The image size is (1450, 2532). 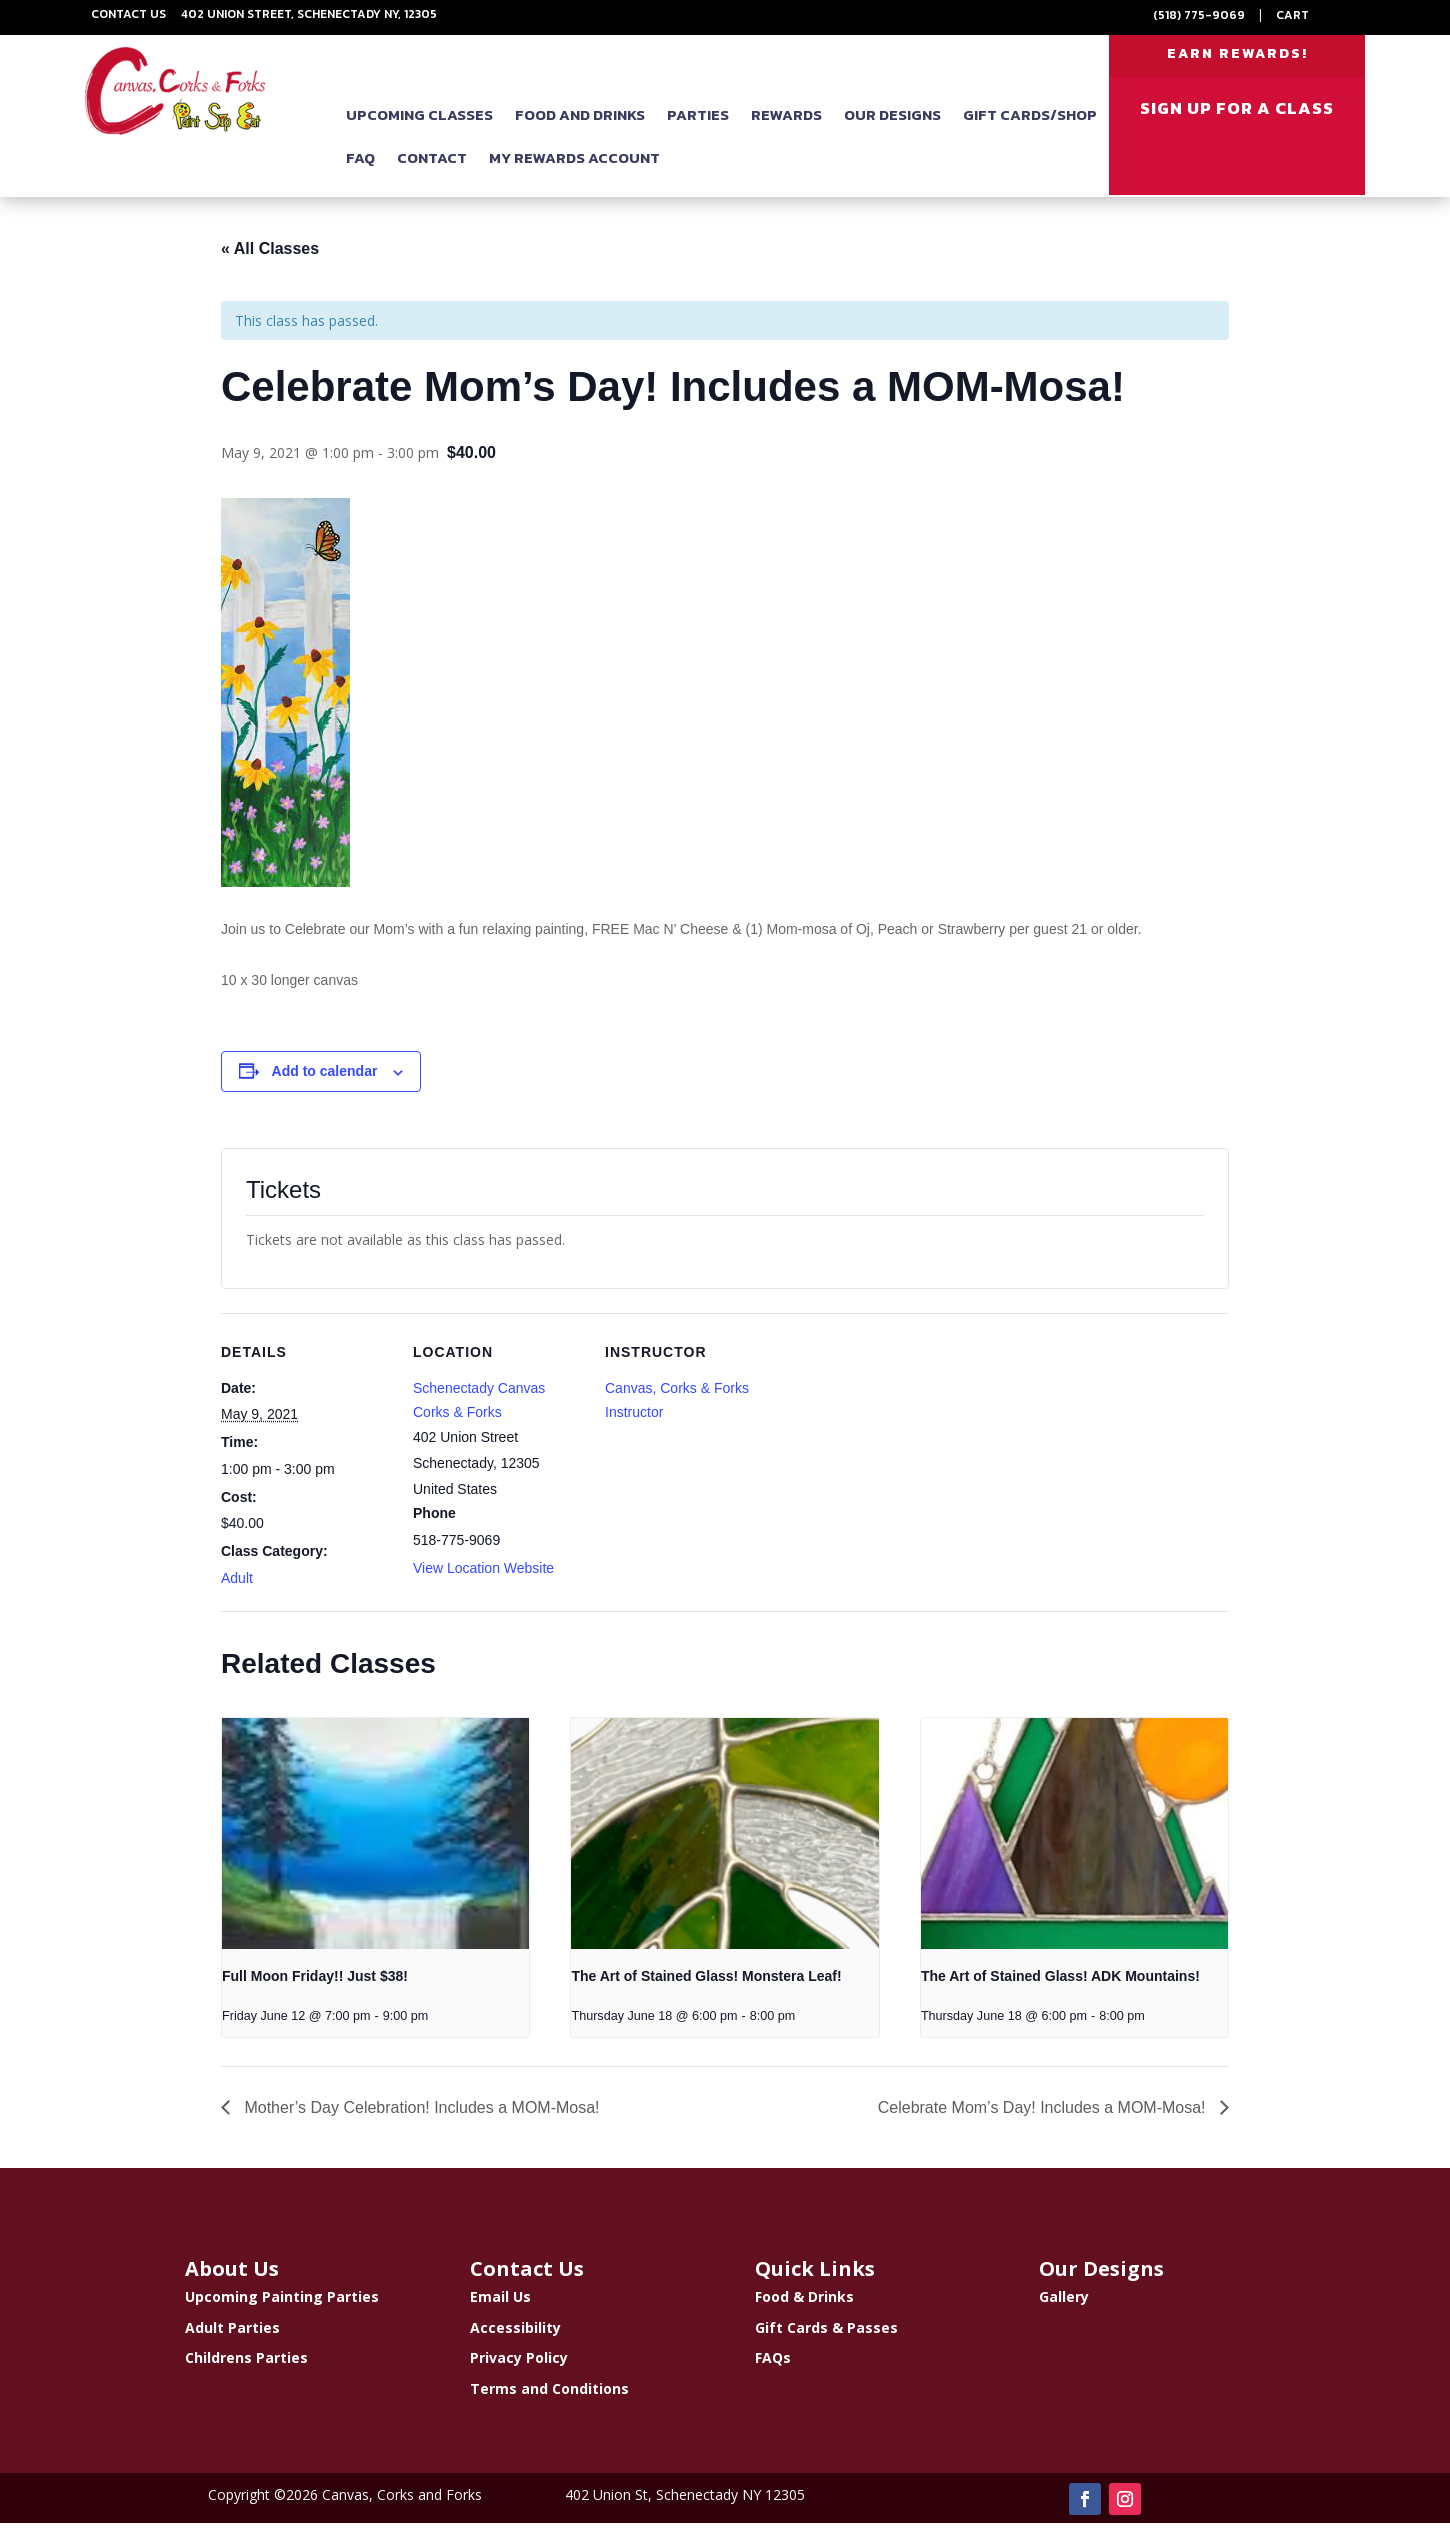 I want to click on Upcoming Classes, so click(x=419, y=125).